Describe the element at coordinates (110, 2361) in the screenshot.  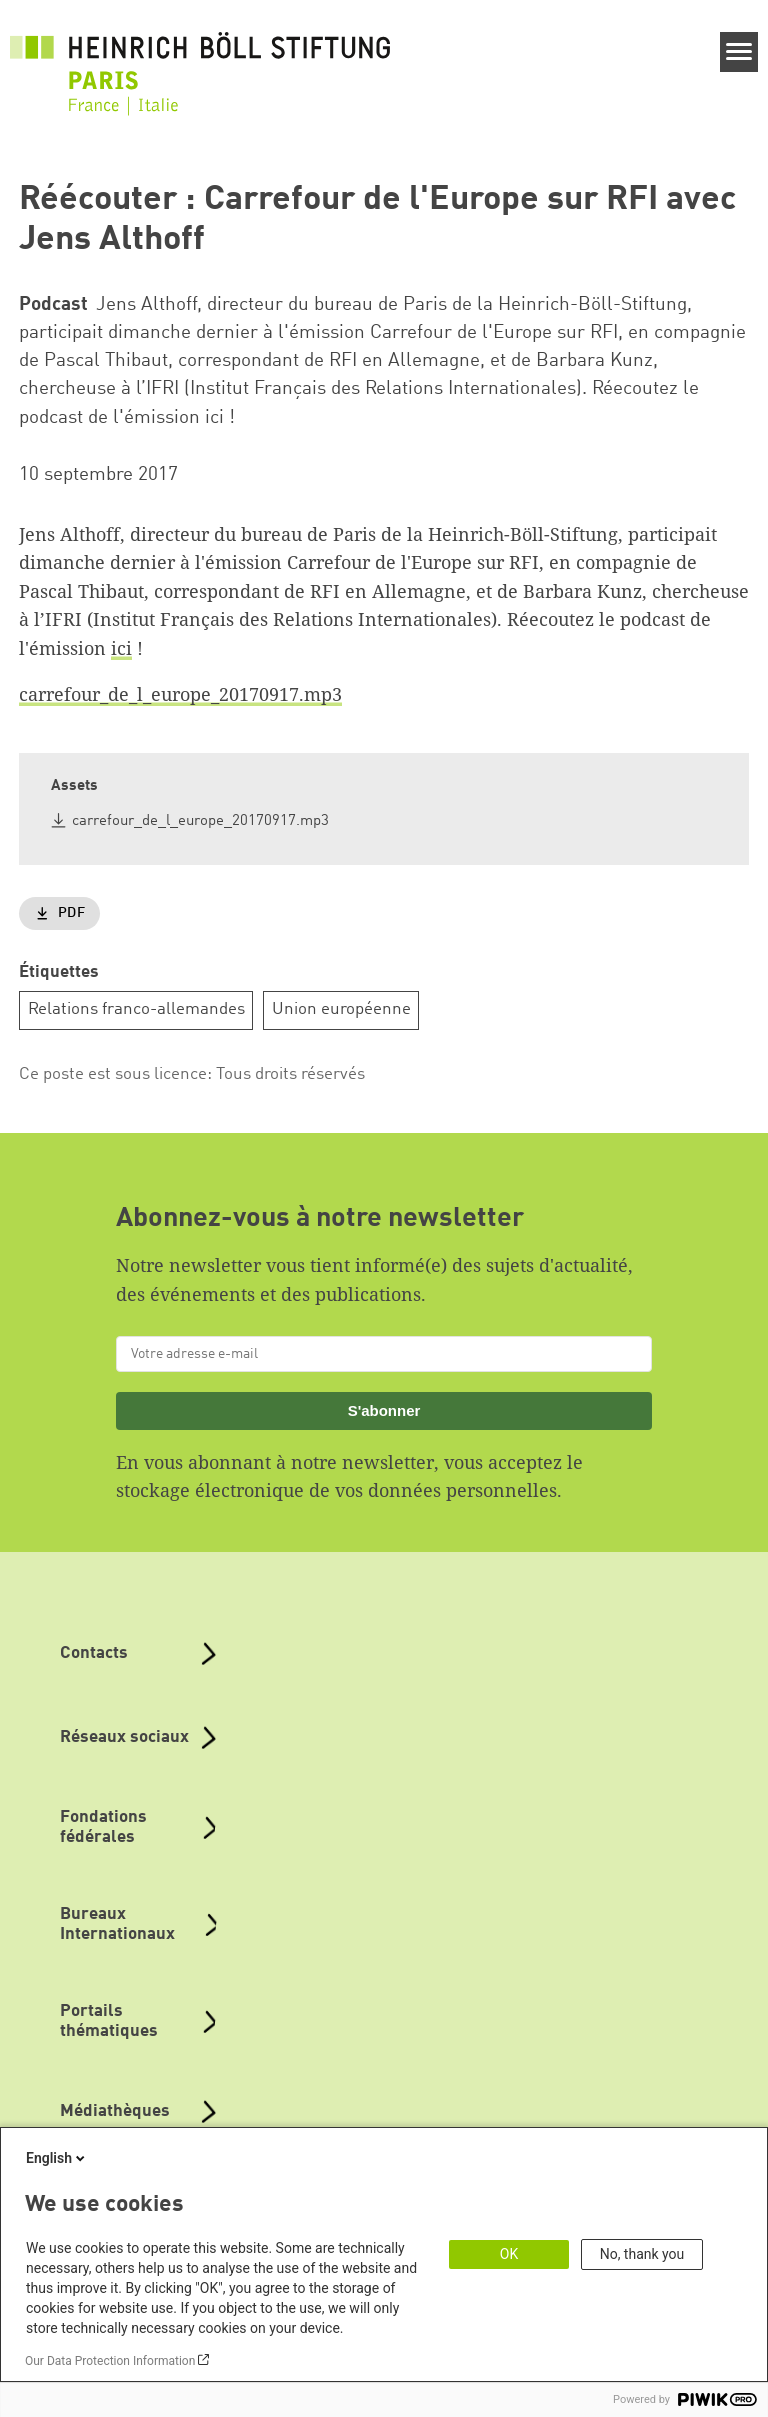
I see `Our Data Protection Information` at that location.